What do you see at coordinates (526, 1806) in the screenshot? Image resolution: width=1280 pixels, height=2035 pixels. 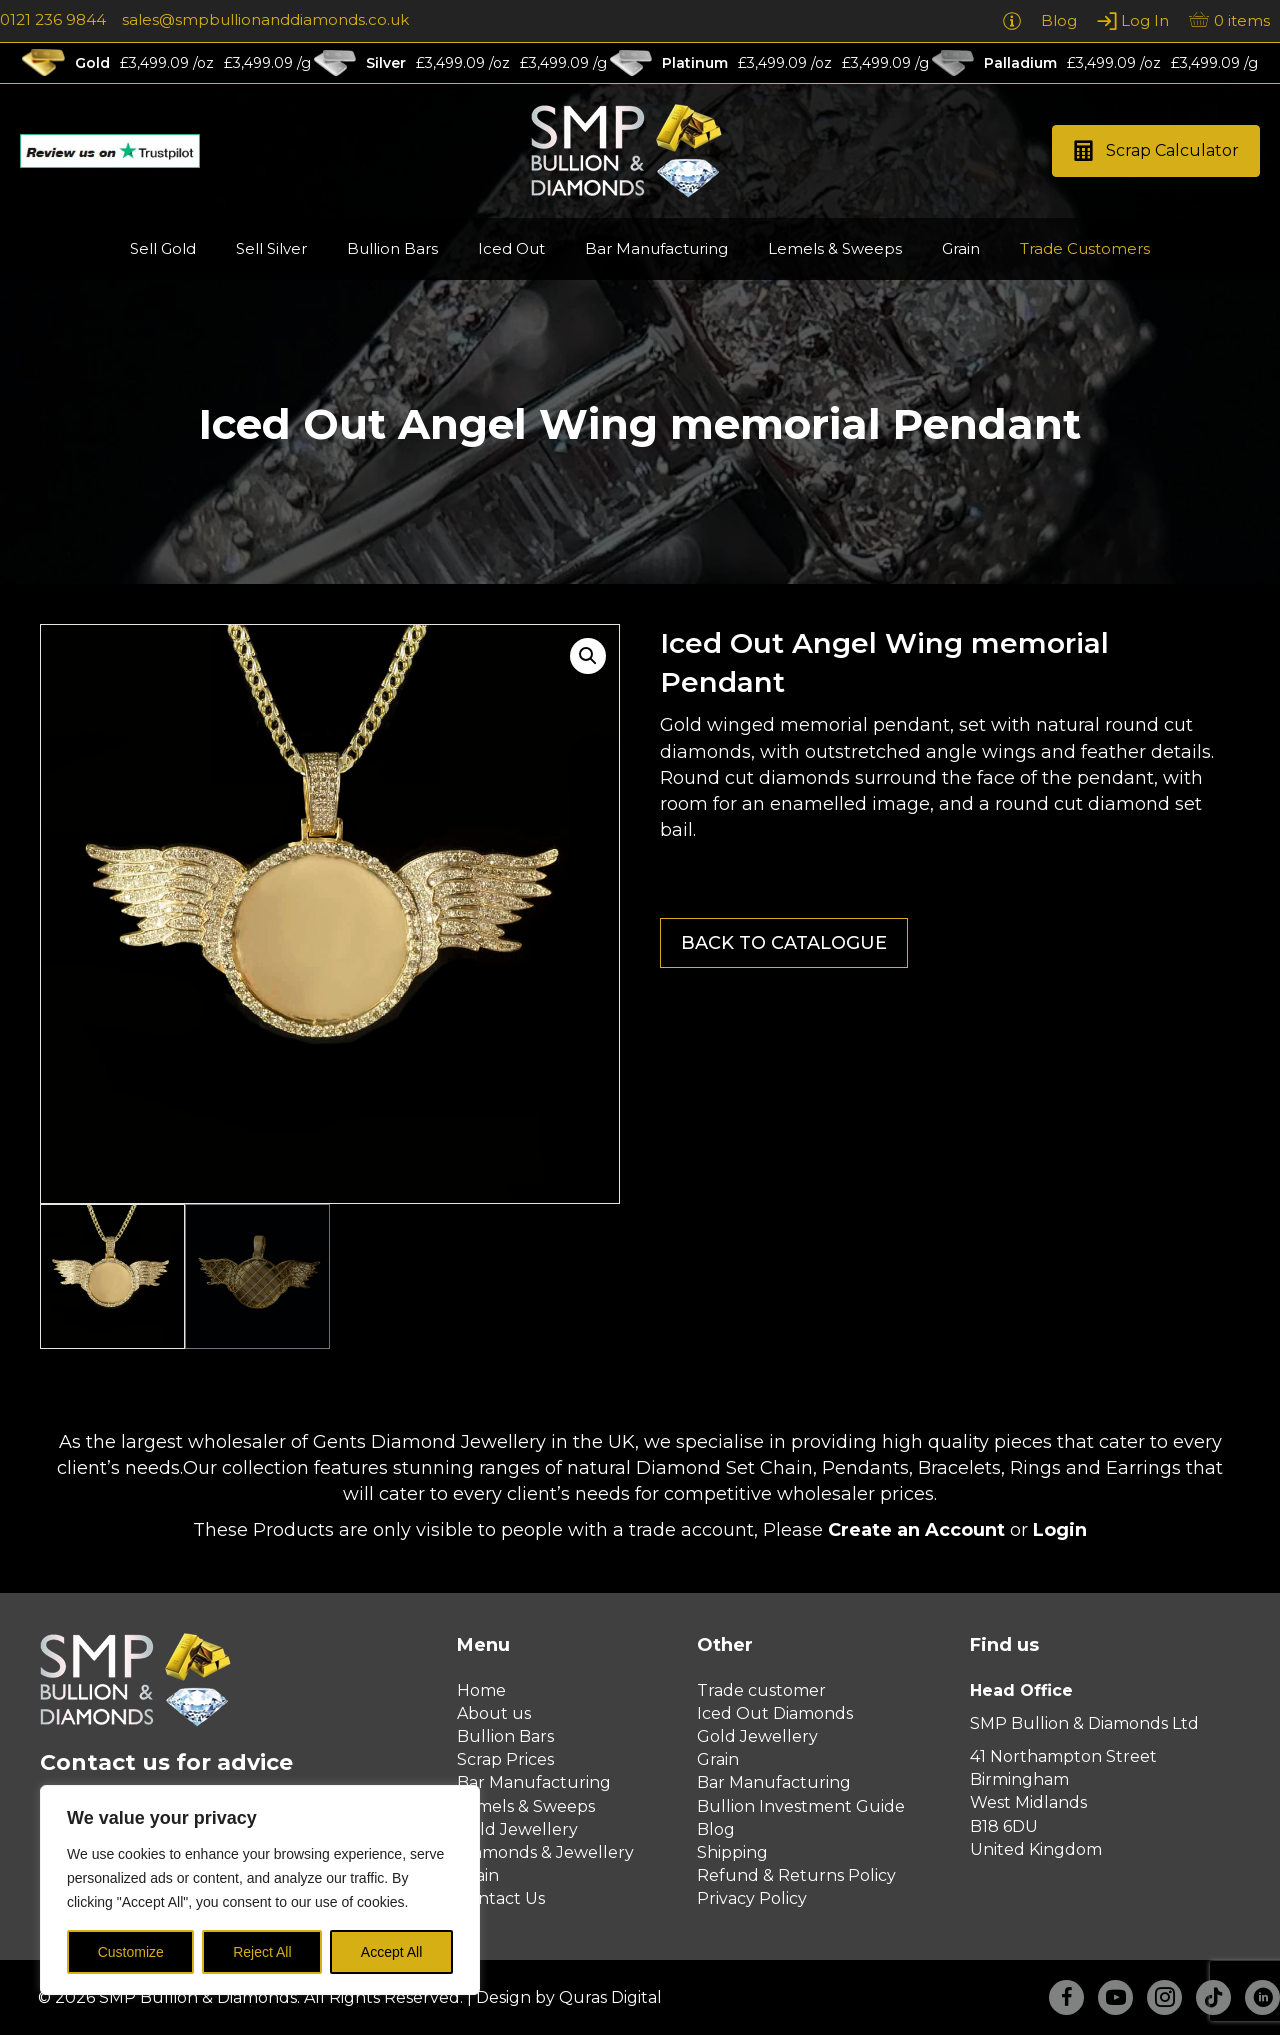 I see `Lemels & Sweeps` at bounding box center [526, 1806].